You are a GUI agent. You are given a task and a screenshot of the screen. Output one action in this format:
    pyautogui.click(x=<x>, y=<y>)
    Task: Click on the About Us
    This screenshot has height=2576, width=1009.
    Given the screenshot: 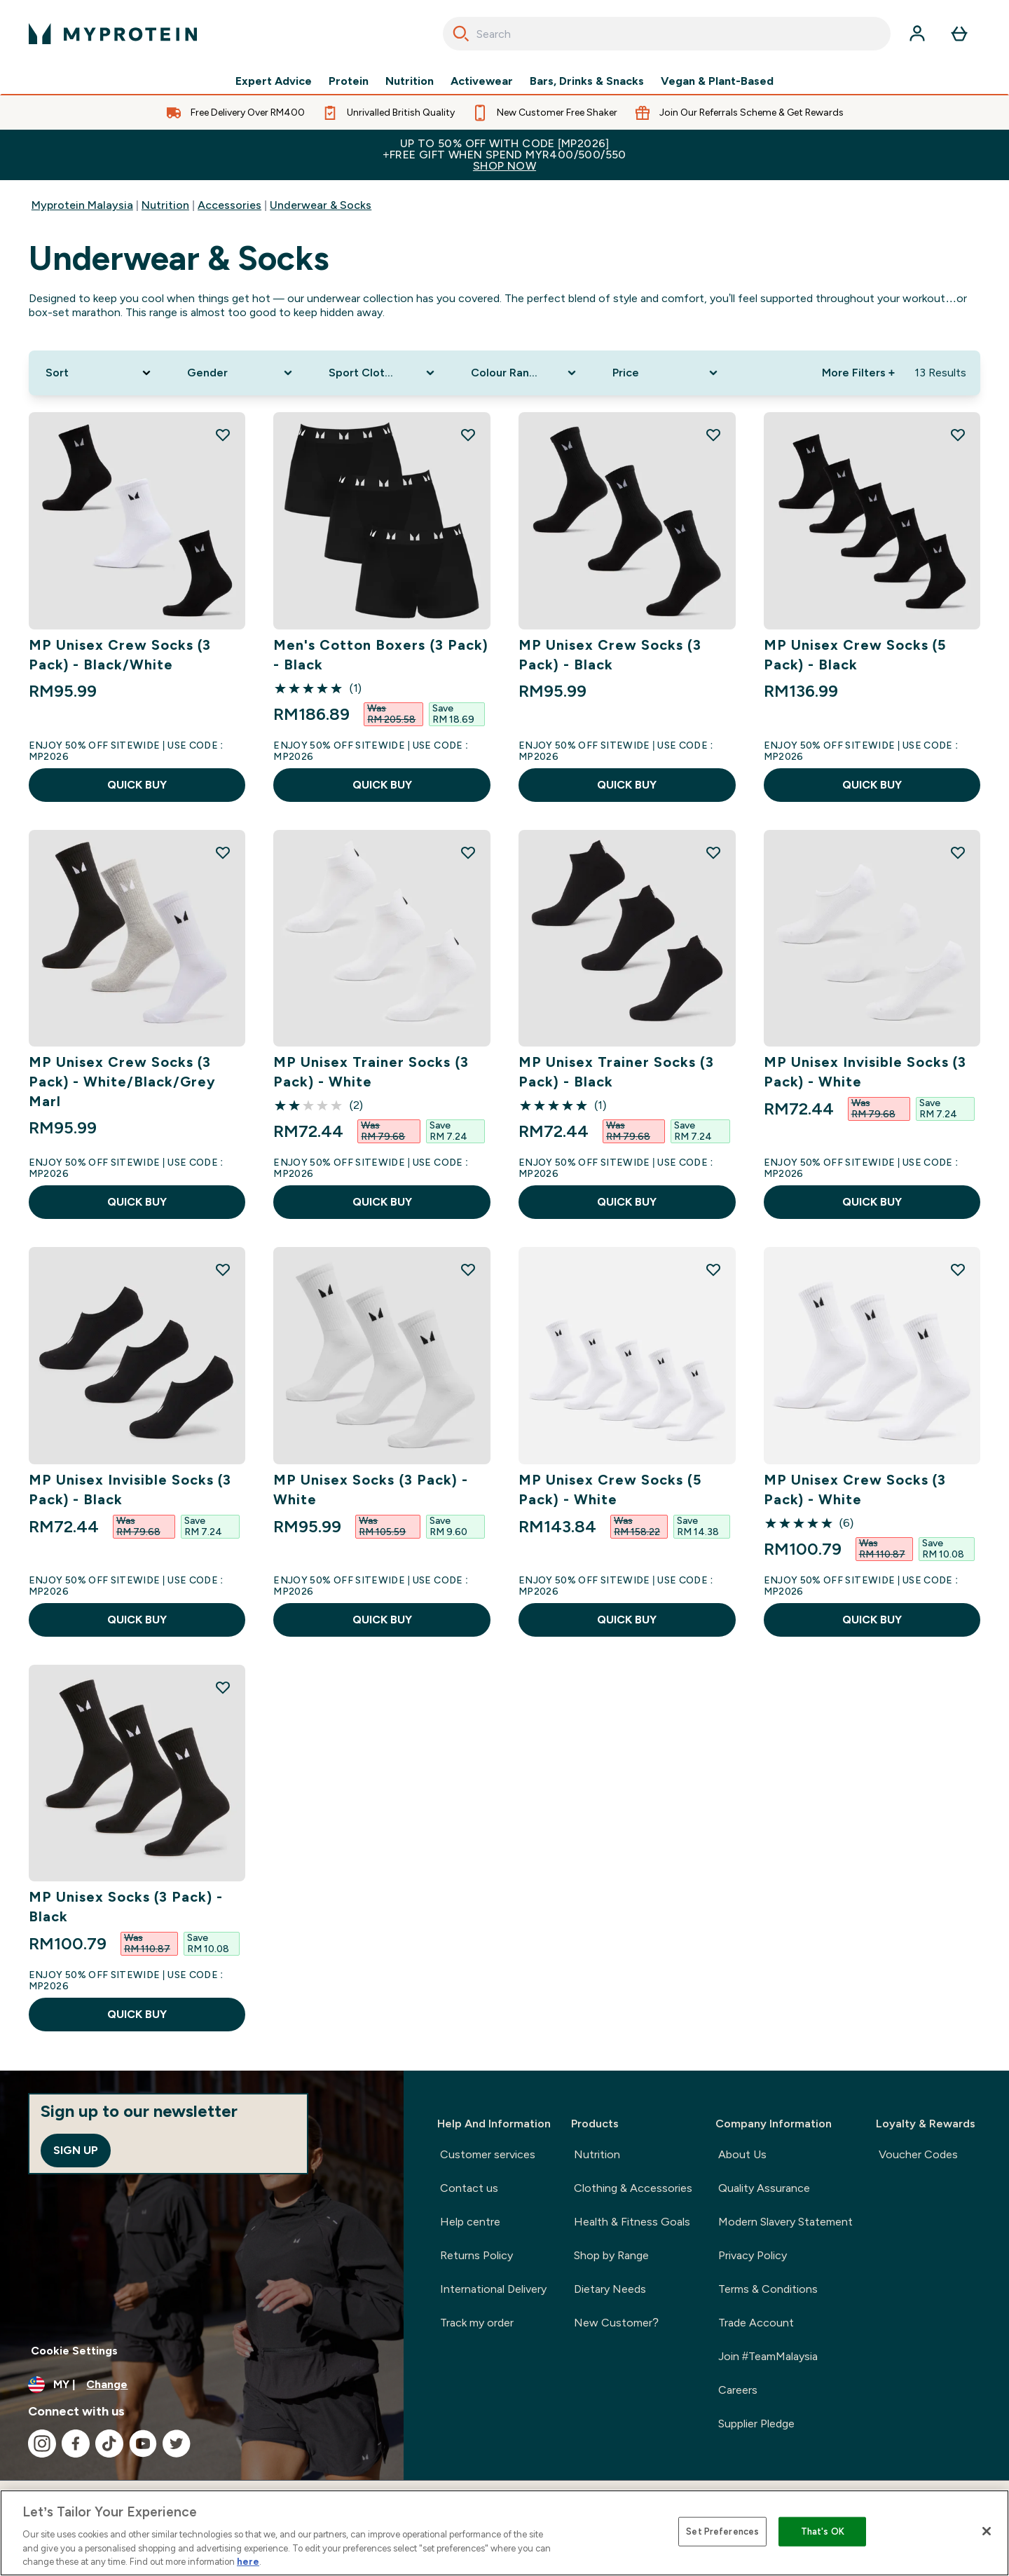 What is the action you would take?
    pyautogui.click(x=742, y=2154)
    